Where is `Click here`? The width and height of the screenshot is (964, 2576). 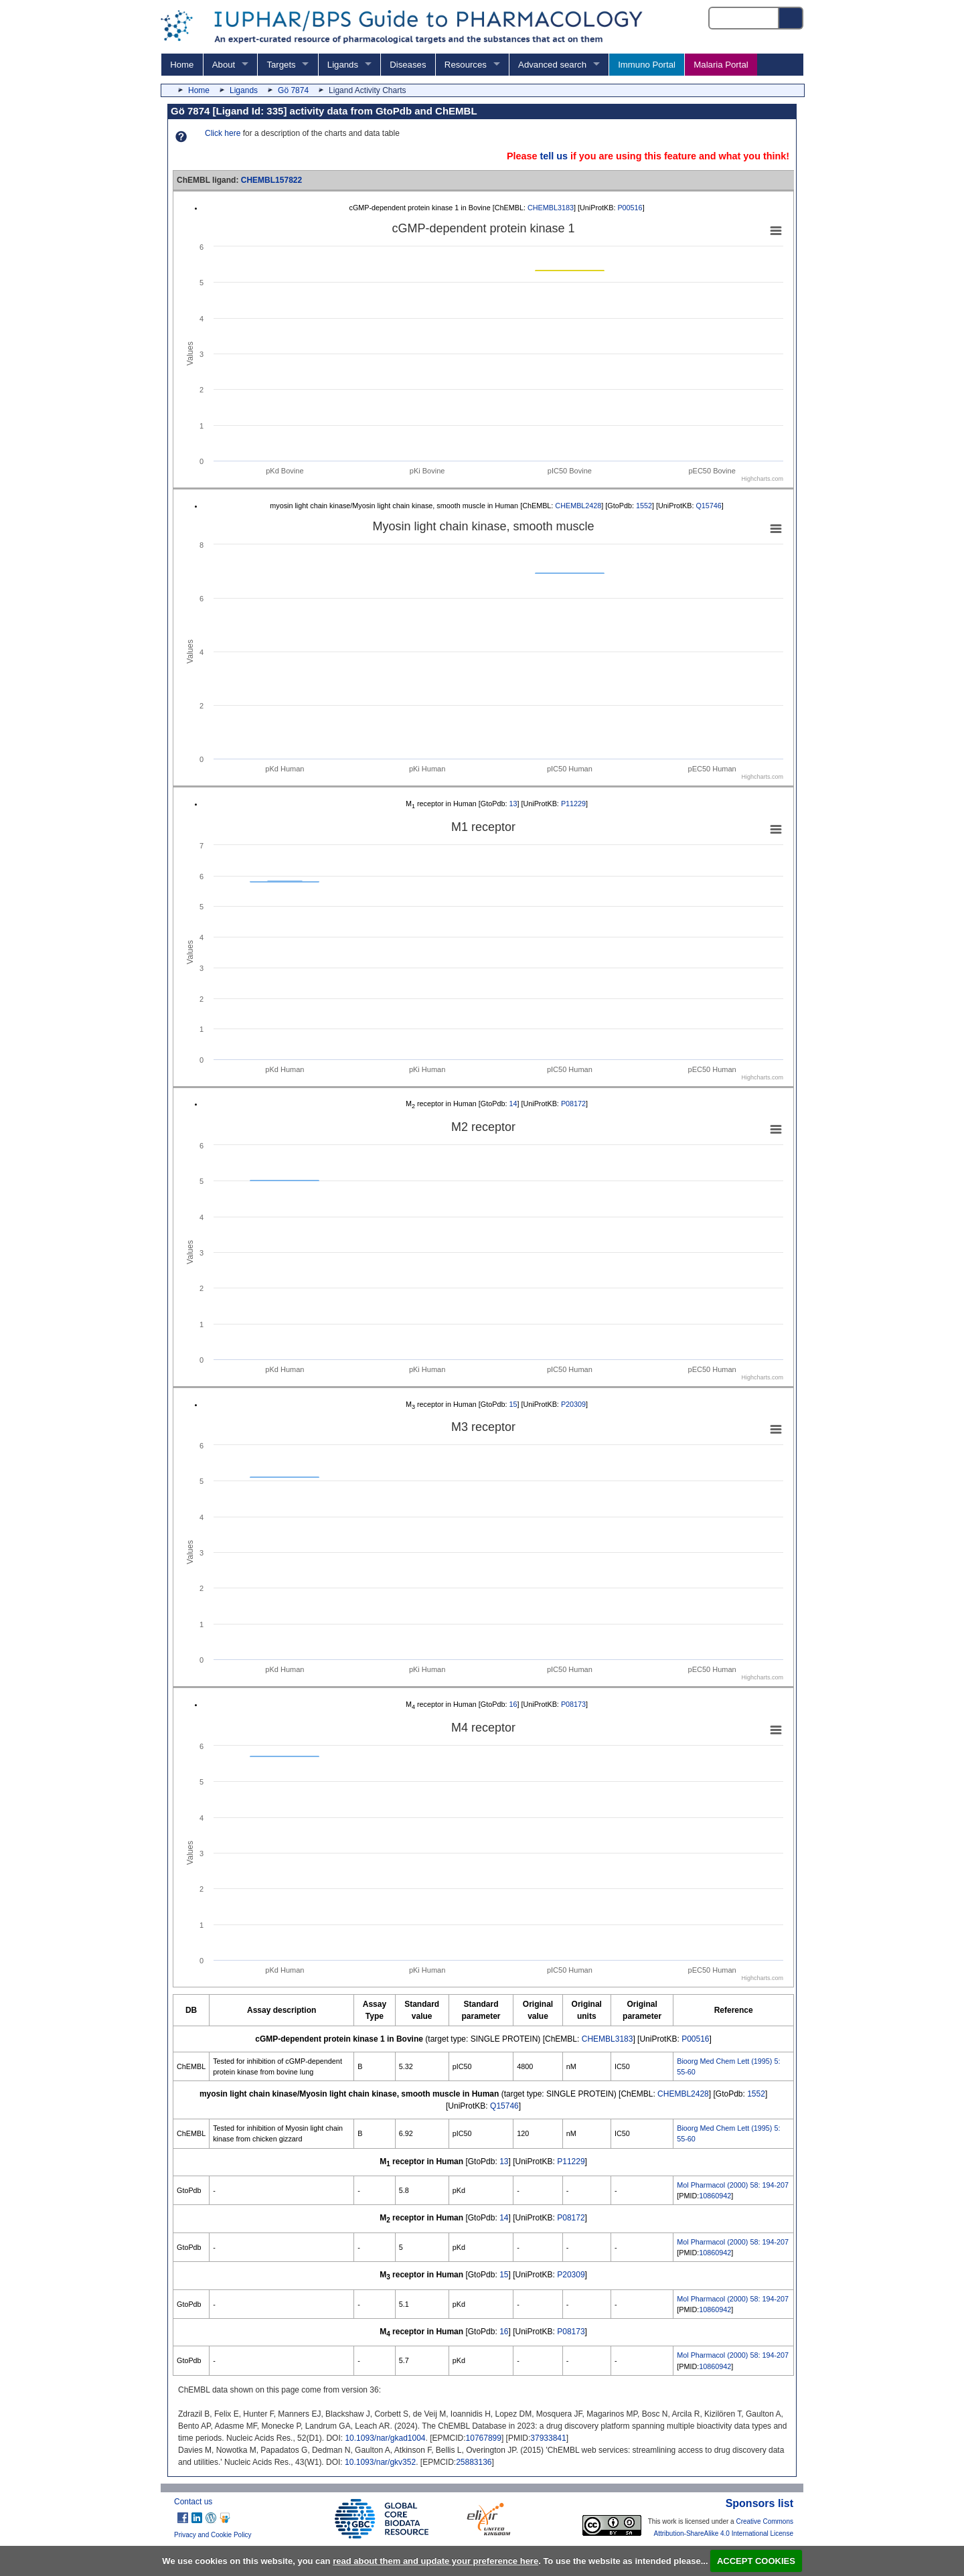
Click here is located at coordinates (222, 133).